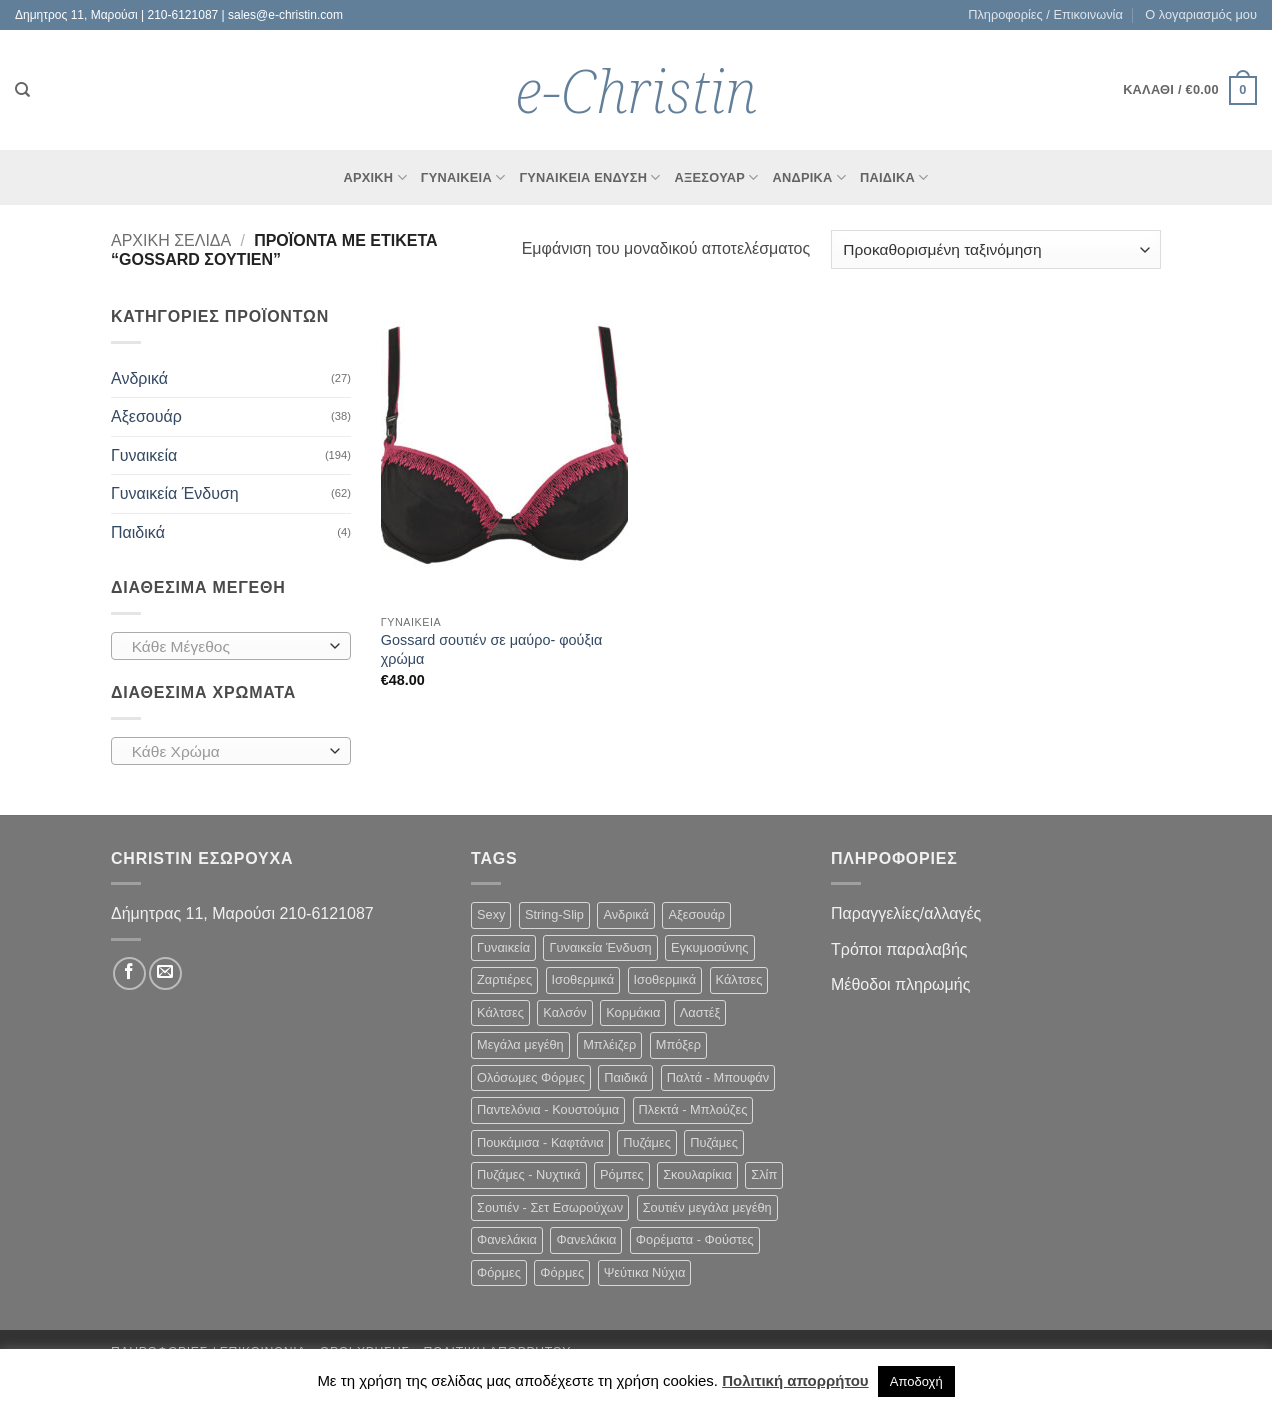 This screenshot has width=1272, height=1409. What do you see at coordinates (622, 1174) in the screenshot?
I see `Ρόμπες [Ρόμπες (1 στοιχείο)]` at bounding box center [622, 1174].